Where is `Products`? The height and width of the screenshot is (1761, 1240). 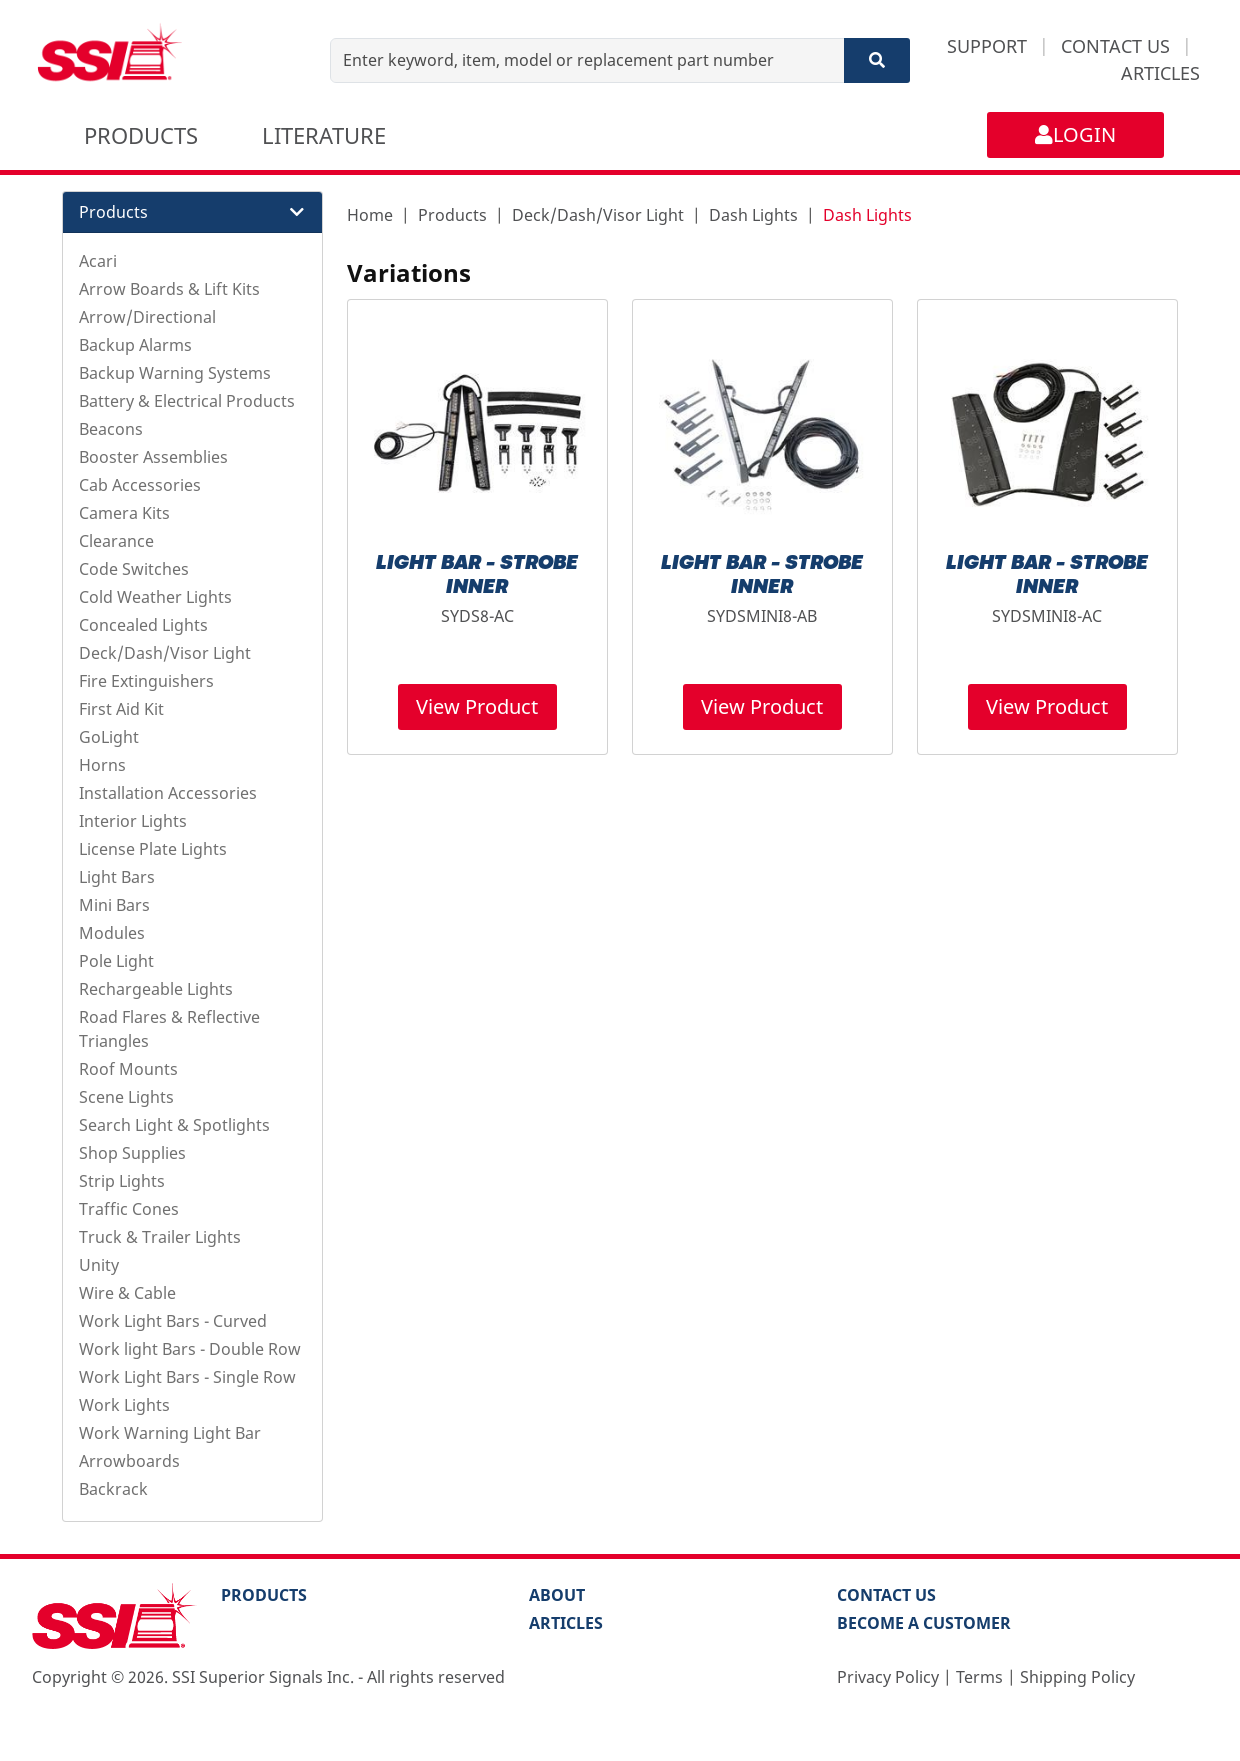
Products is located at coordinates (452, 215).